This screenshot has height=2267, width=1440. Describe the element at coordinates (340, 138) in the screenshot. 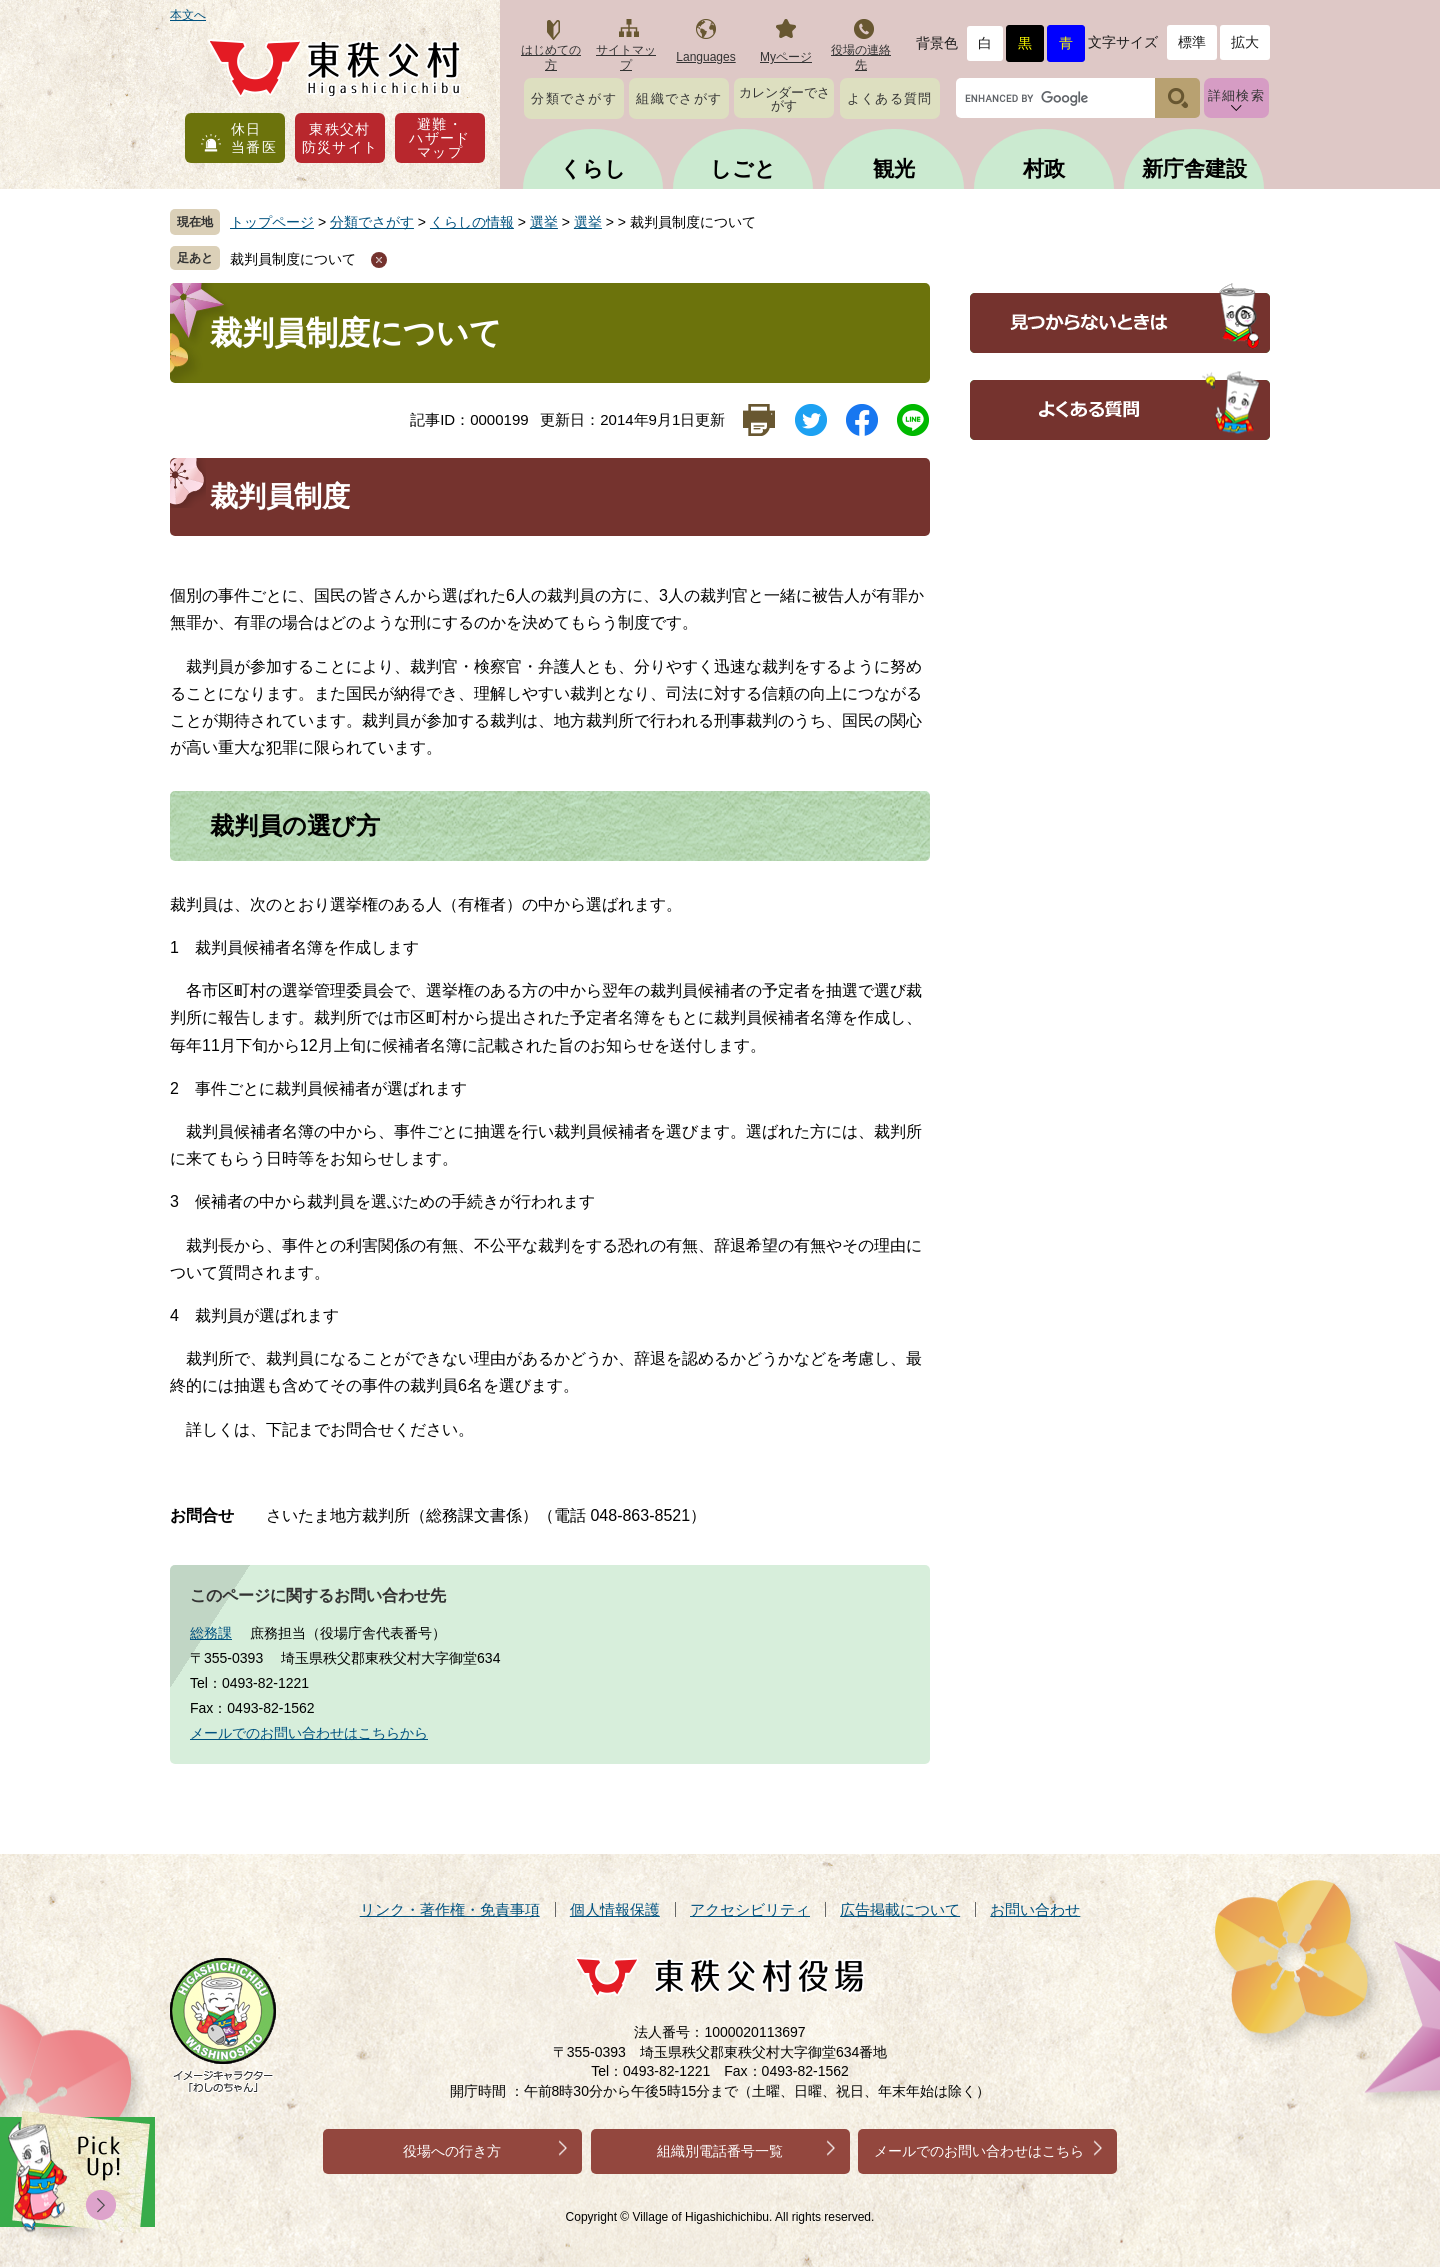

I see `東秩父村防災サイト` at that location.